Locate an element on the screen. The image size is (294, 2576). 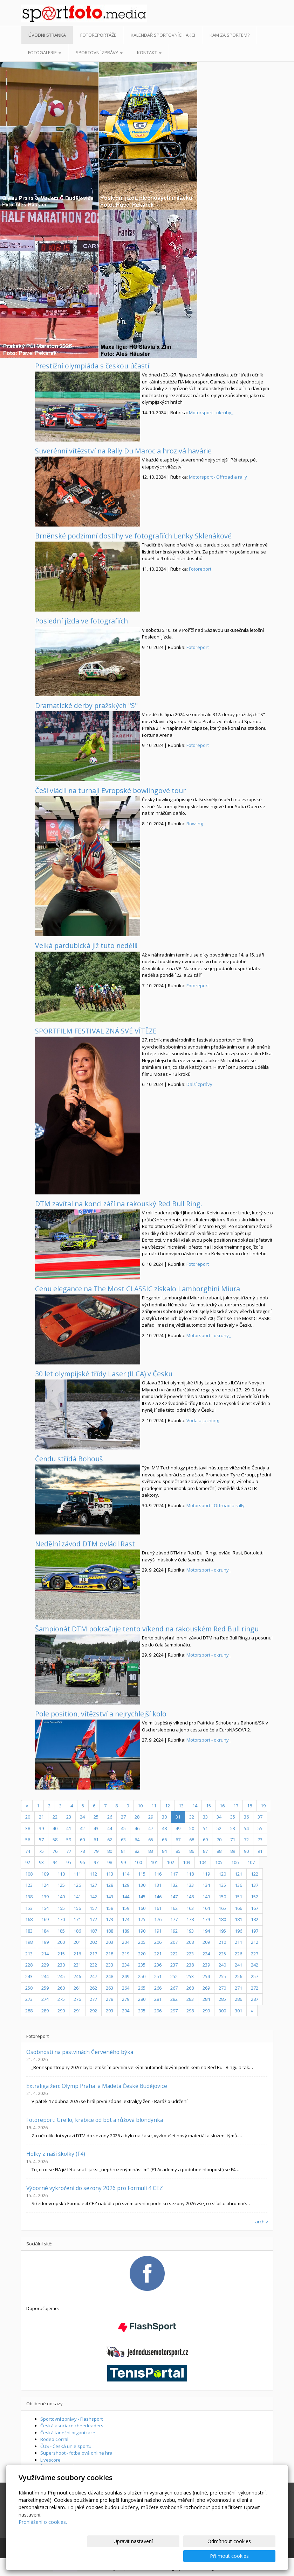
85 is located at coordinates (178, 1851).